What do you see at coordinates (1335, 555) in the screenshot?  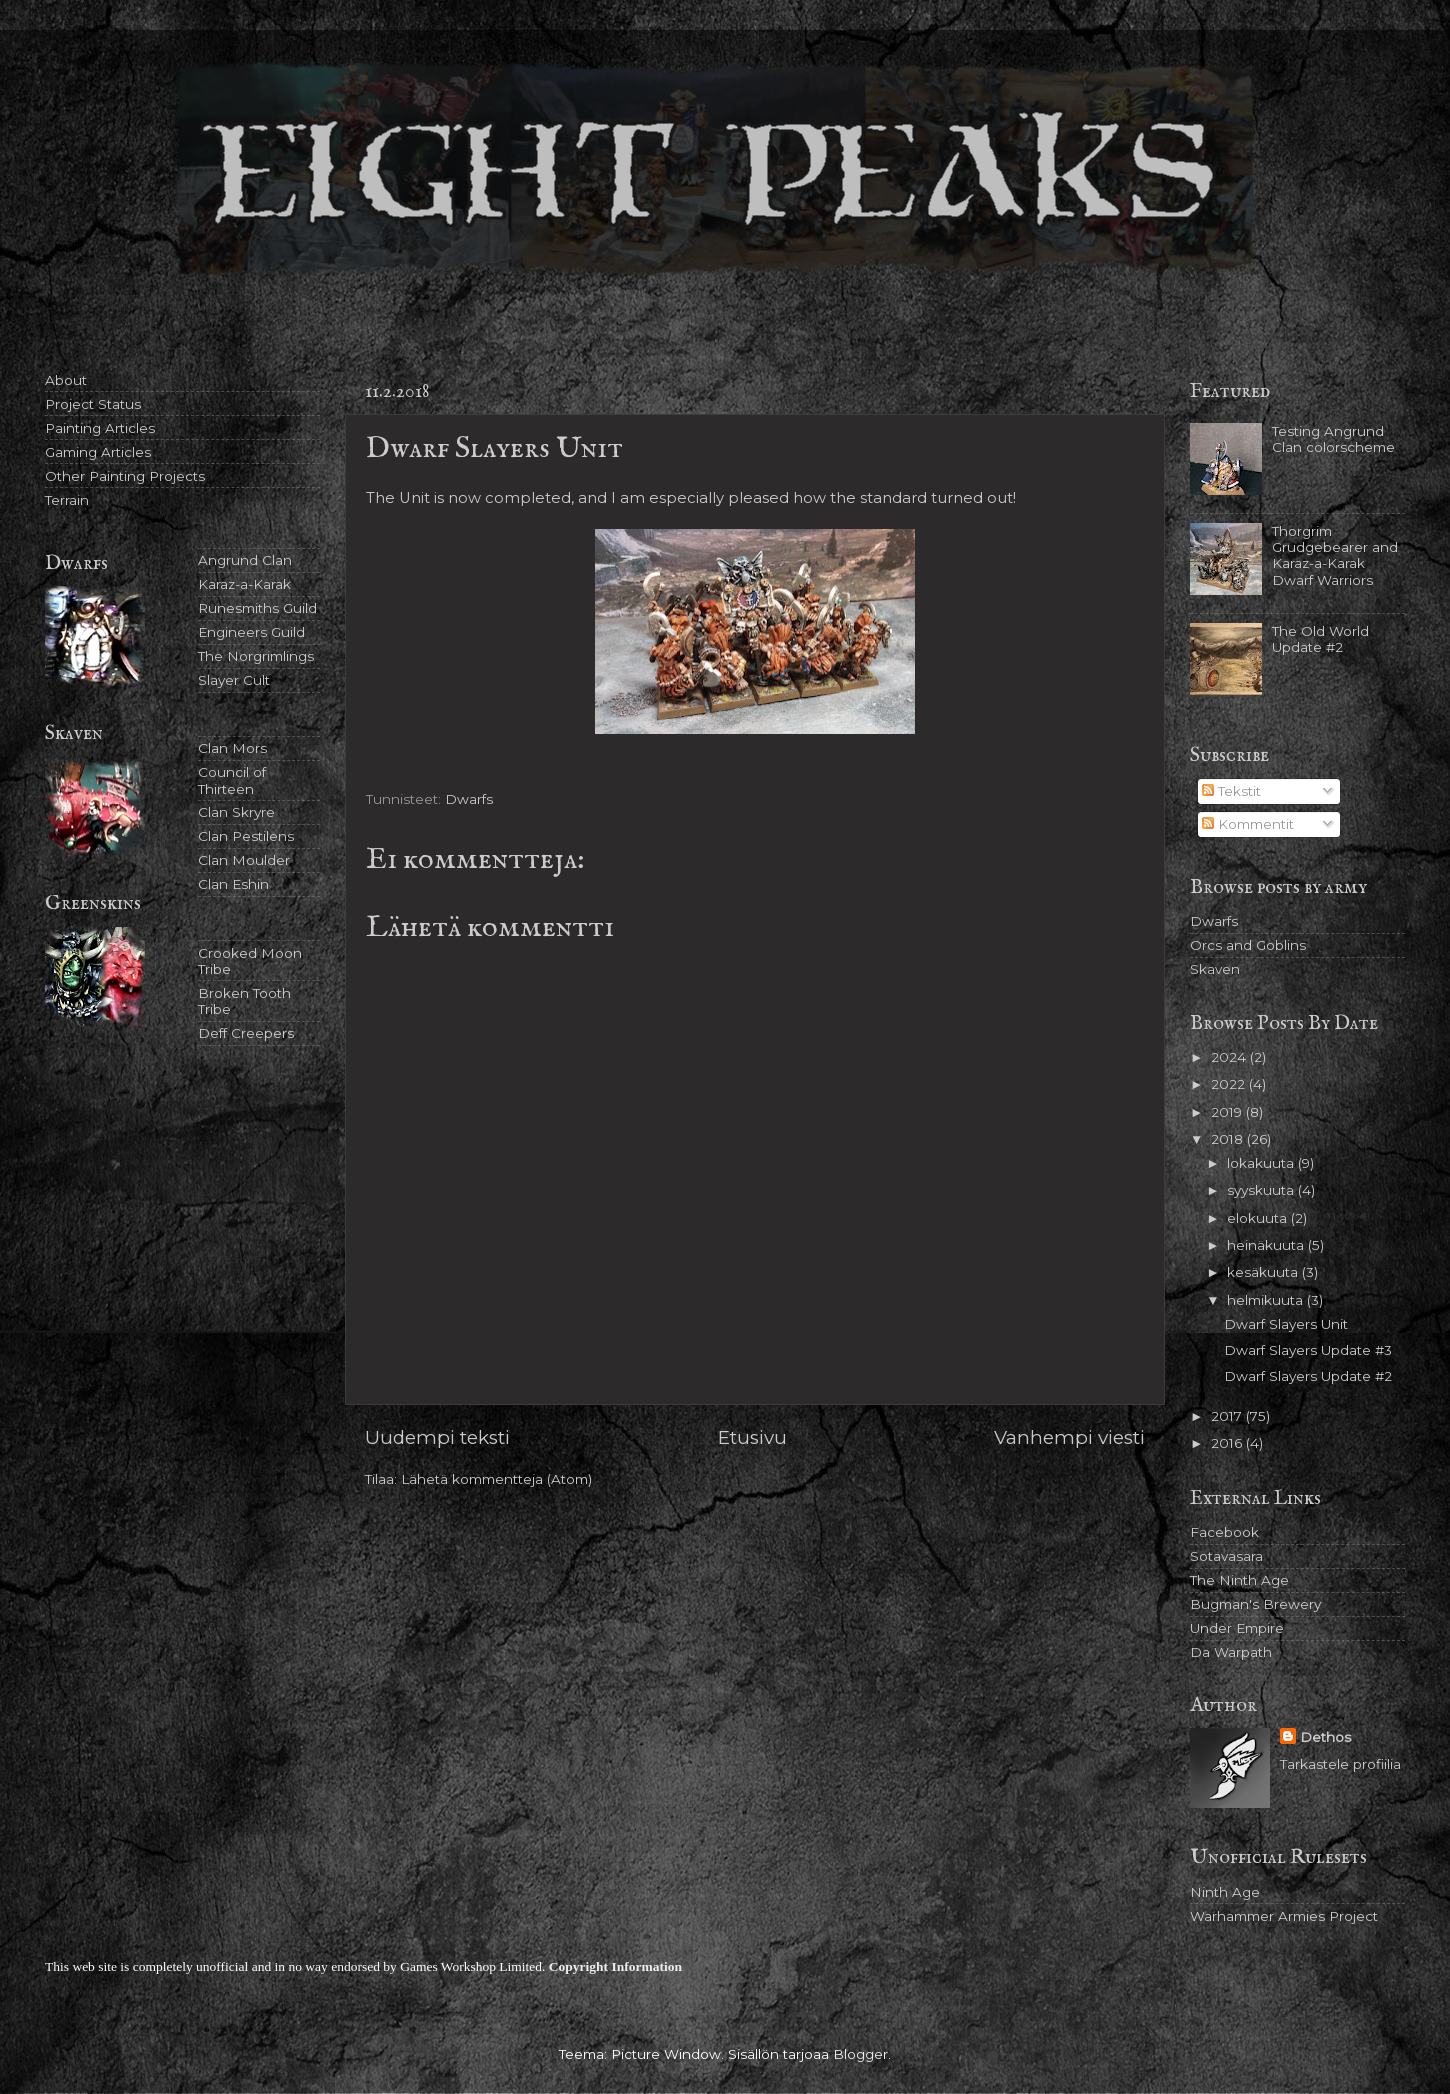 I see `Thorgrim Grudgebearer and Karaz-a-Karak Dwarf Warriors` at bounding box center [1335, 555].